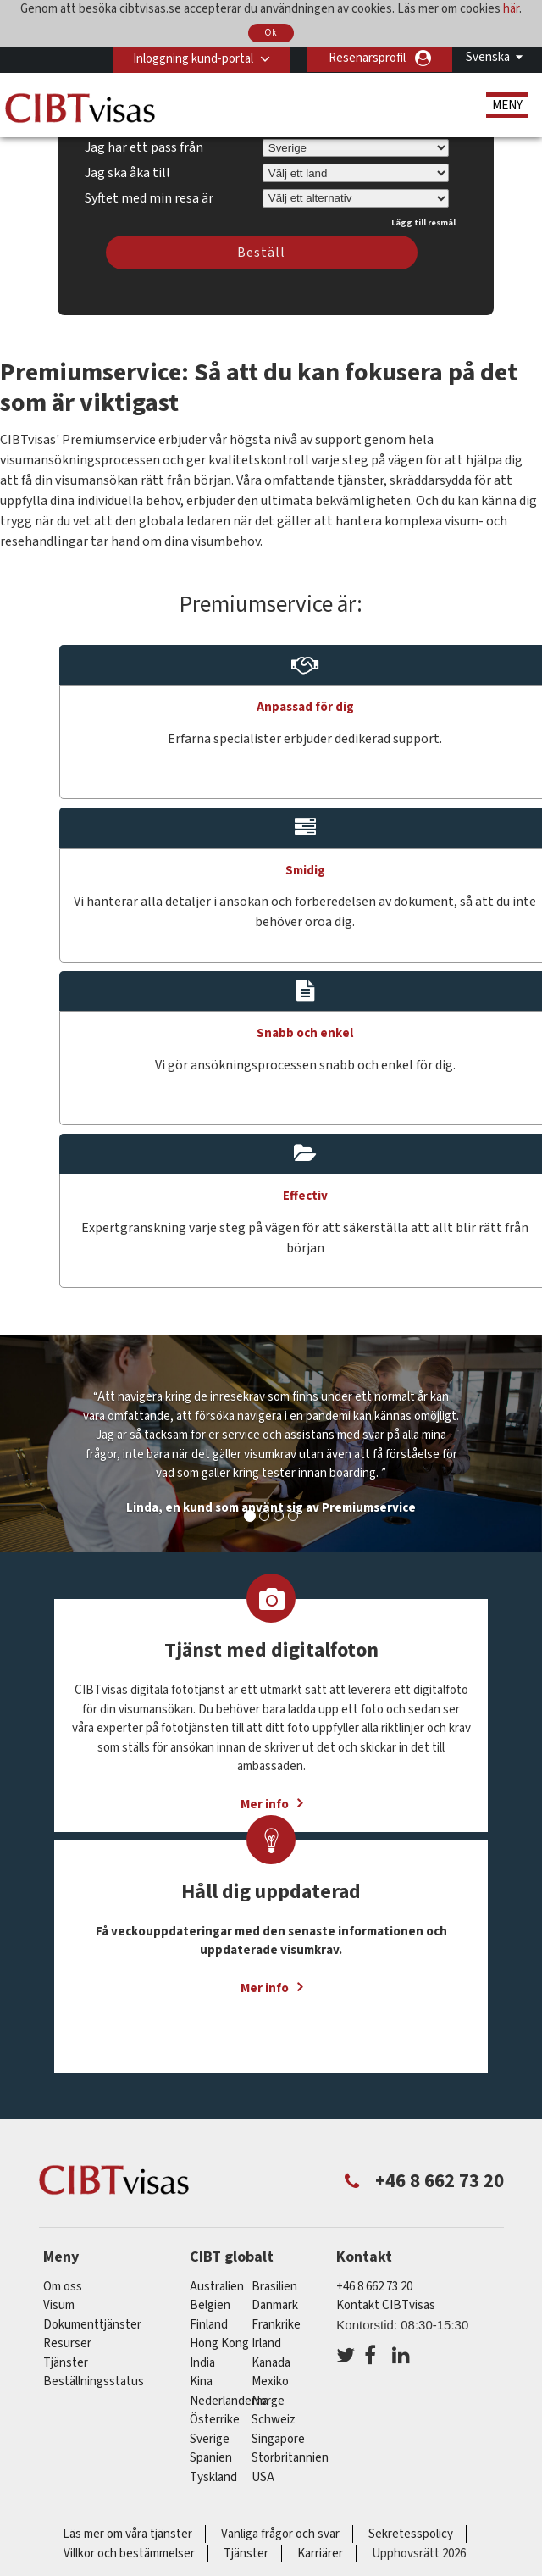 The height and width of the screenshot is (2576, 542). Describe the element at coordinates (278, 2439) in the screenshot. I see `singapore` at that location.